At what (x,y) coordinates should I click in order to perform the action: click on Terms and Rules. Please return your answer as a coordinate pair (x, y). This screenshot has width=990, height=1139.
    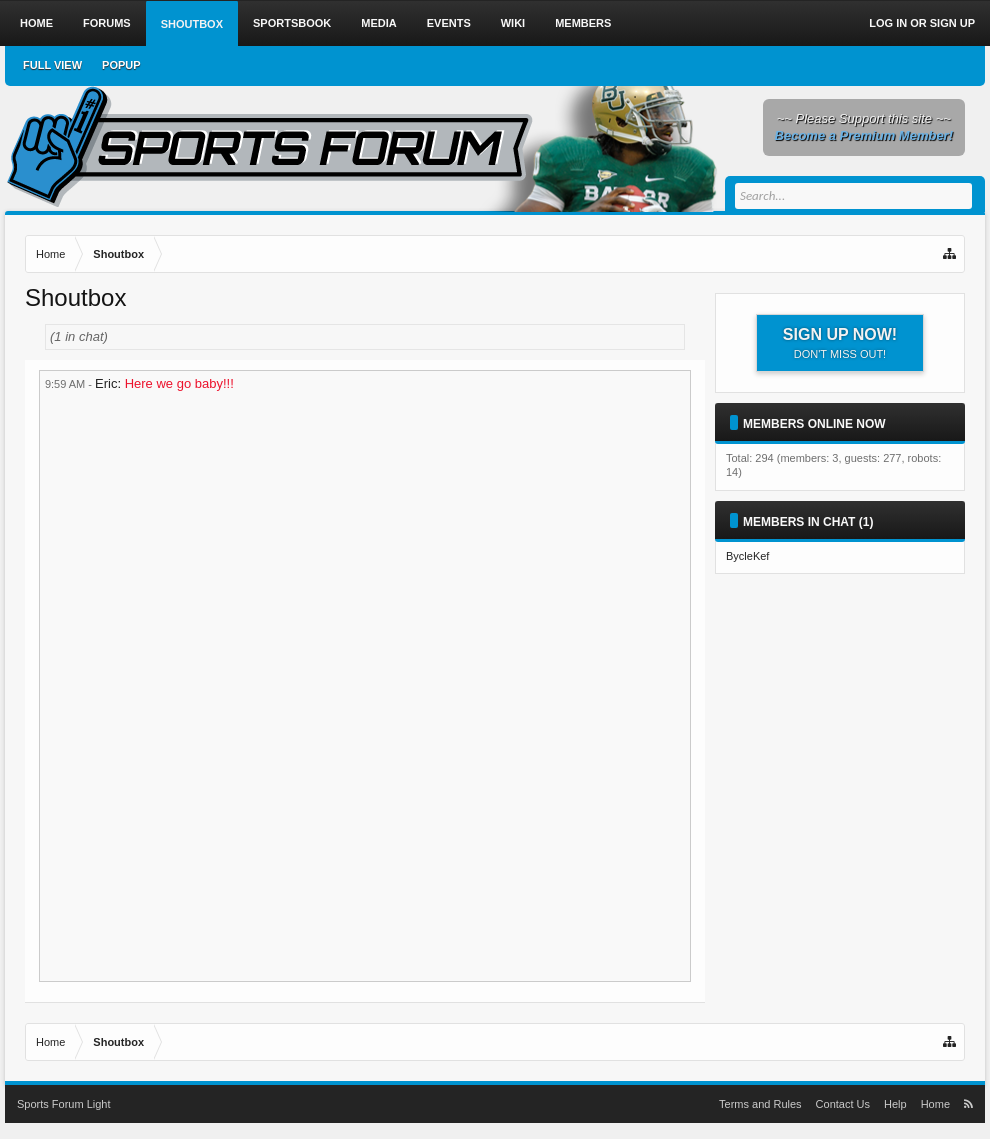
    Looking at the image, I should click on (760, 1104).